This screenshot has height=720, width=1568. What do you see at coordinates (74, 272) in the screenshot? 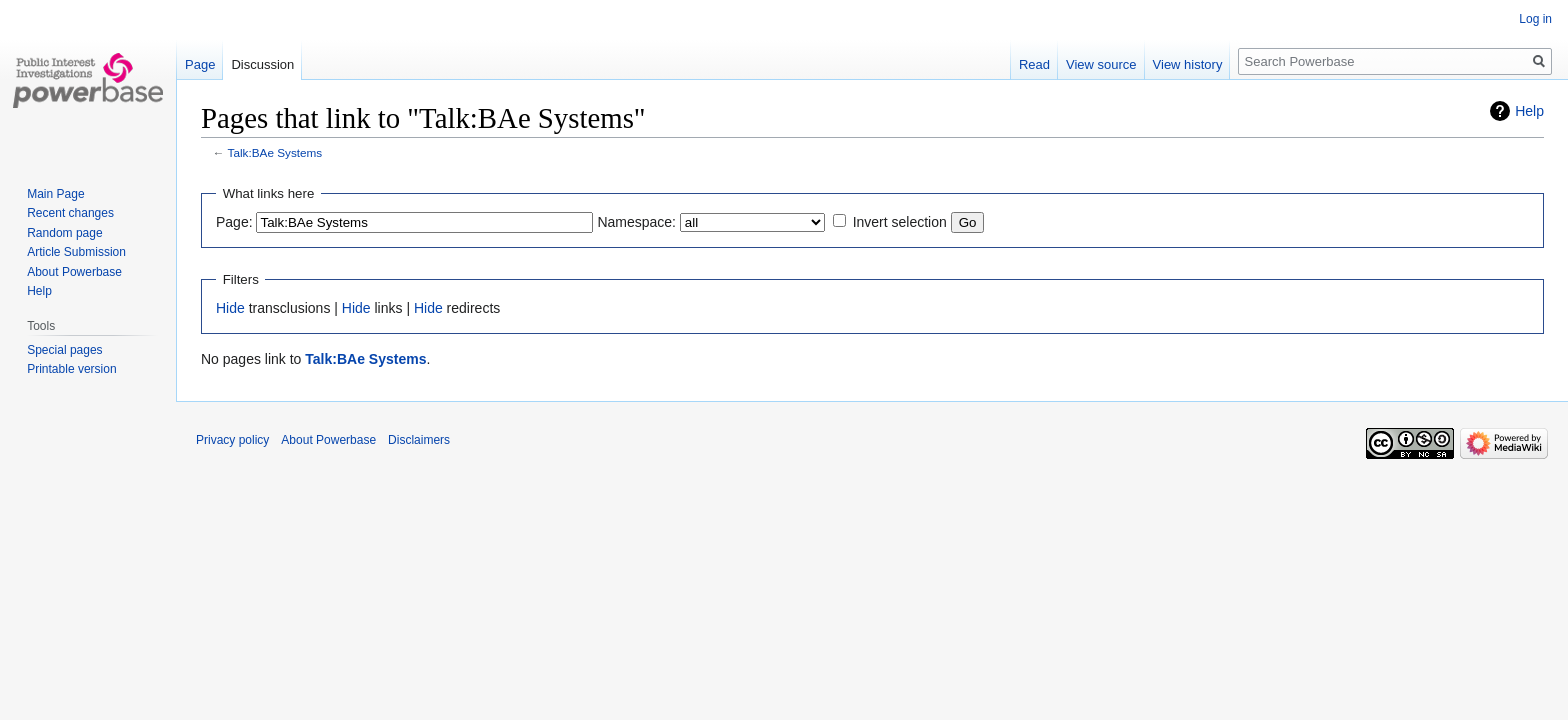
I see `About Powerbase` at bounding box center [74, 272].